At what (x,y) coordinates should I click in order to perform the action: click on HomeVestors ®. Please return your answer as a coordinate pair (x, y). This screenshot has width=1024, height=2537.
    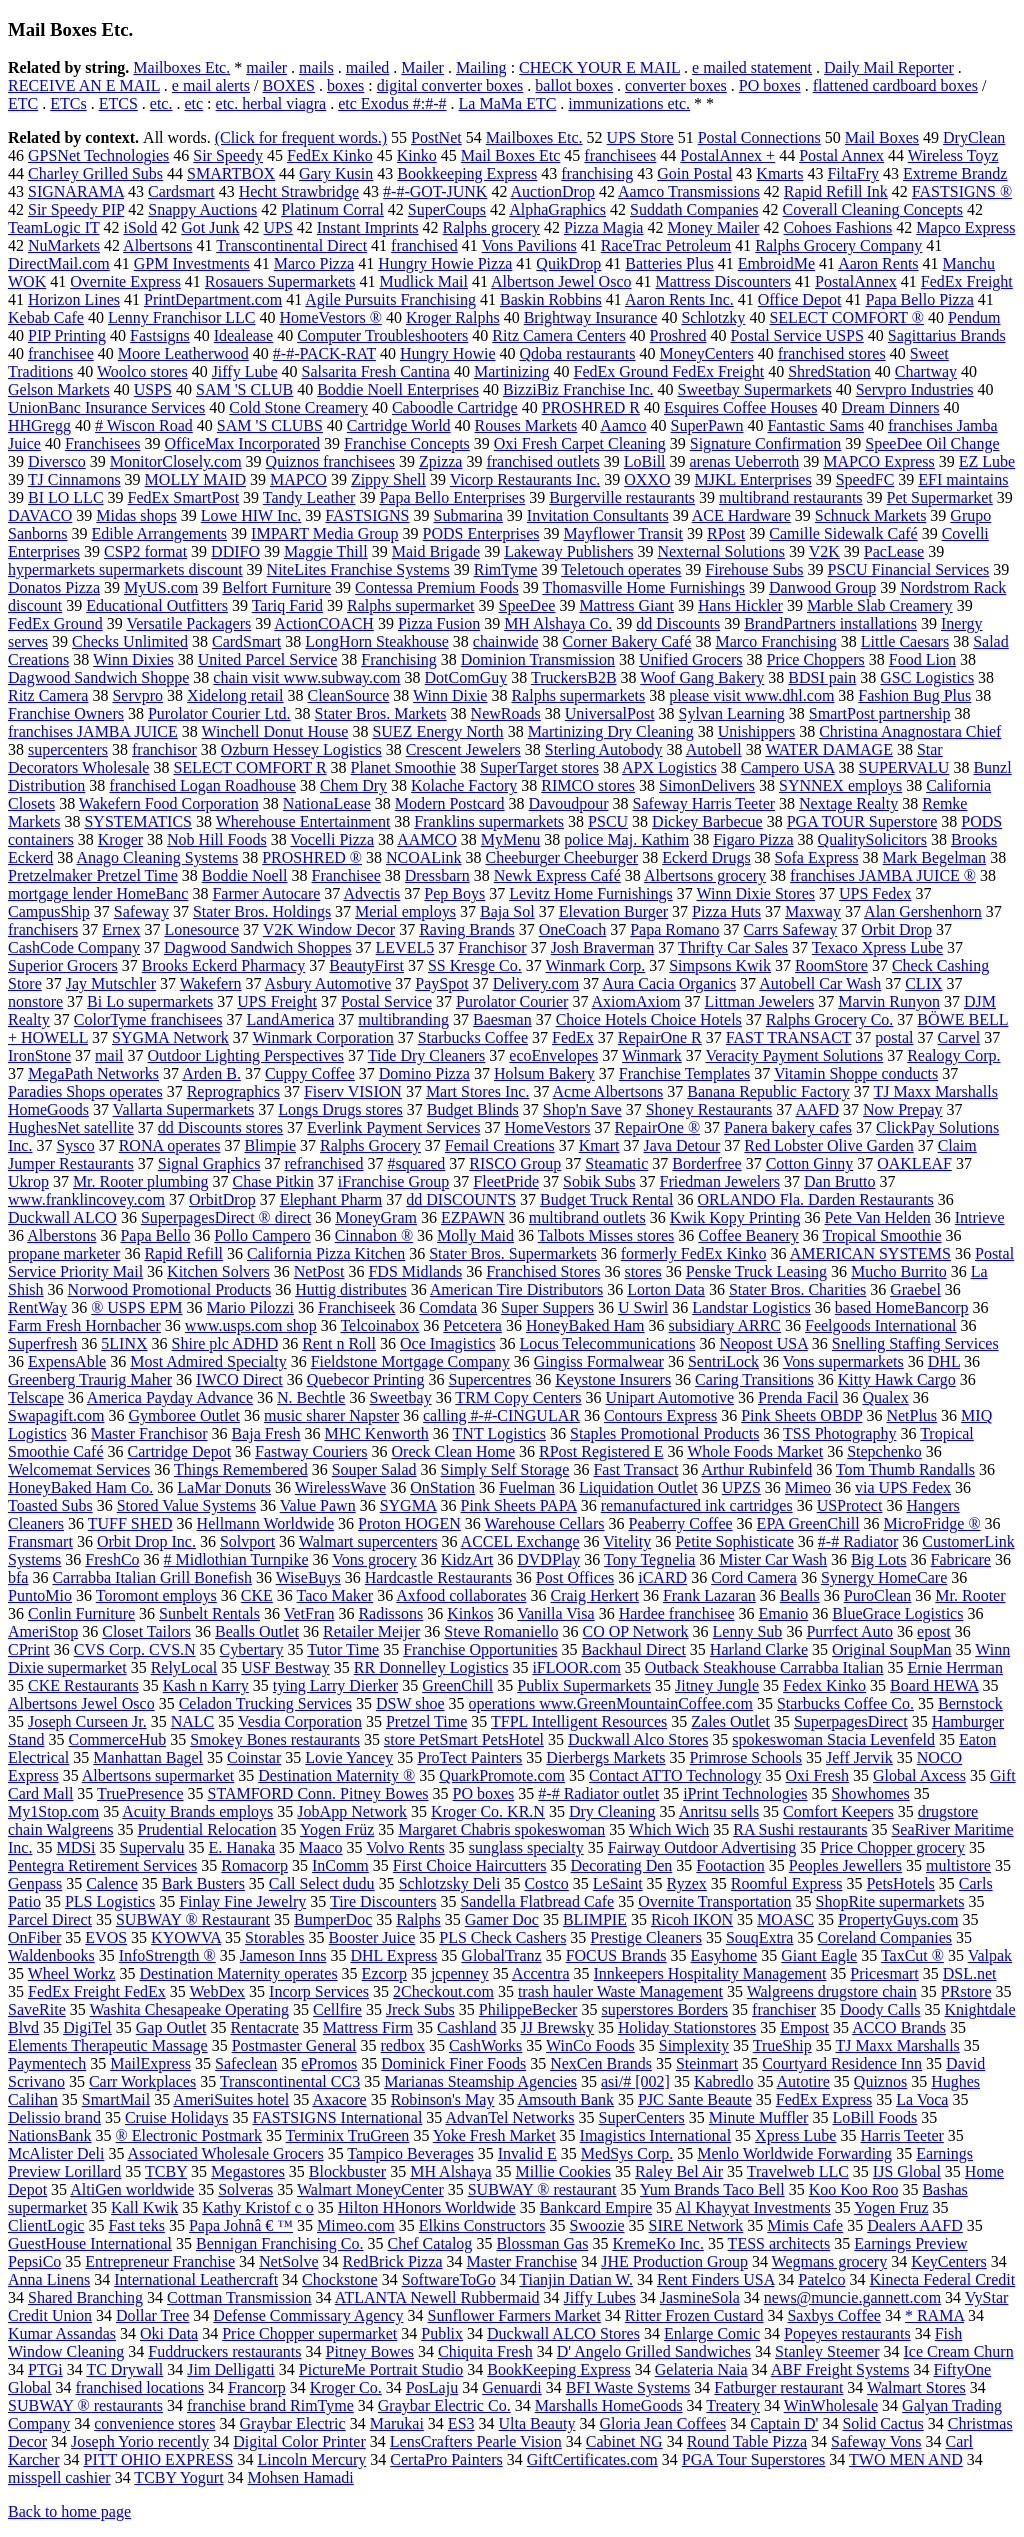
    Looking at the image, I should click on (331, 317).